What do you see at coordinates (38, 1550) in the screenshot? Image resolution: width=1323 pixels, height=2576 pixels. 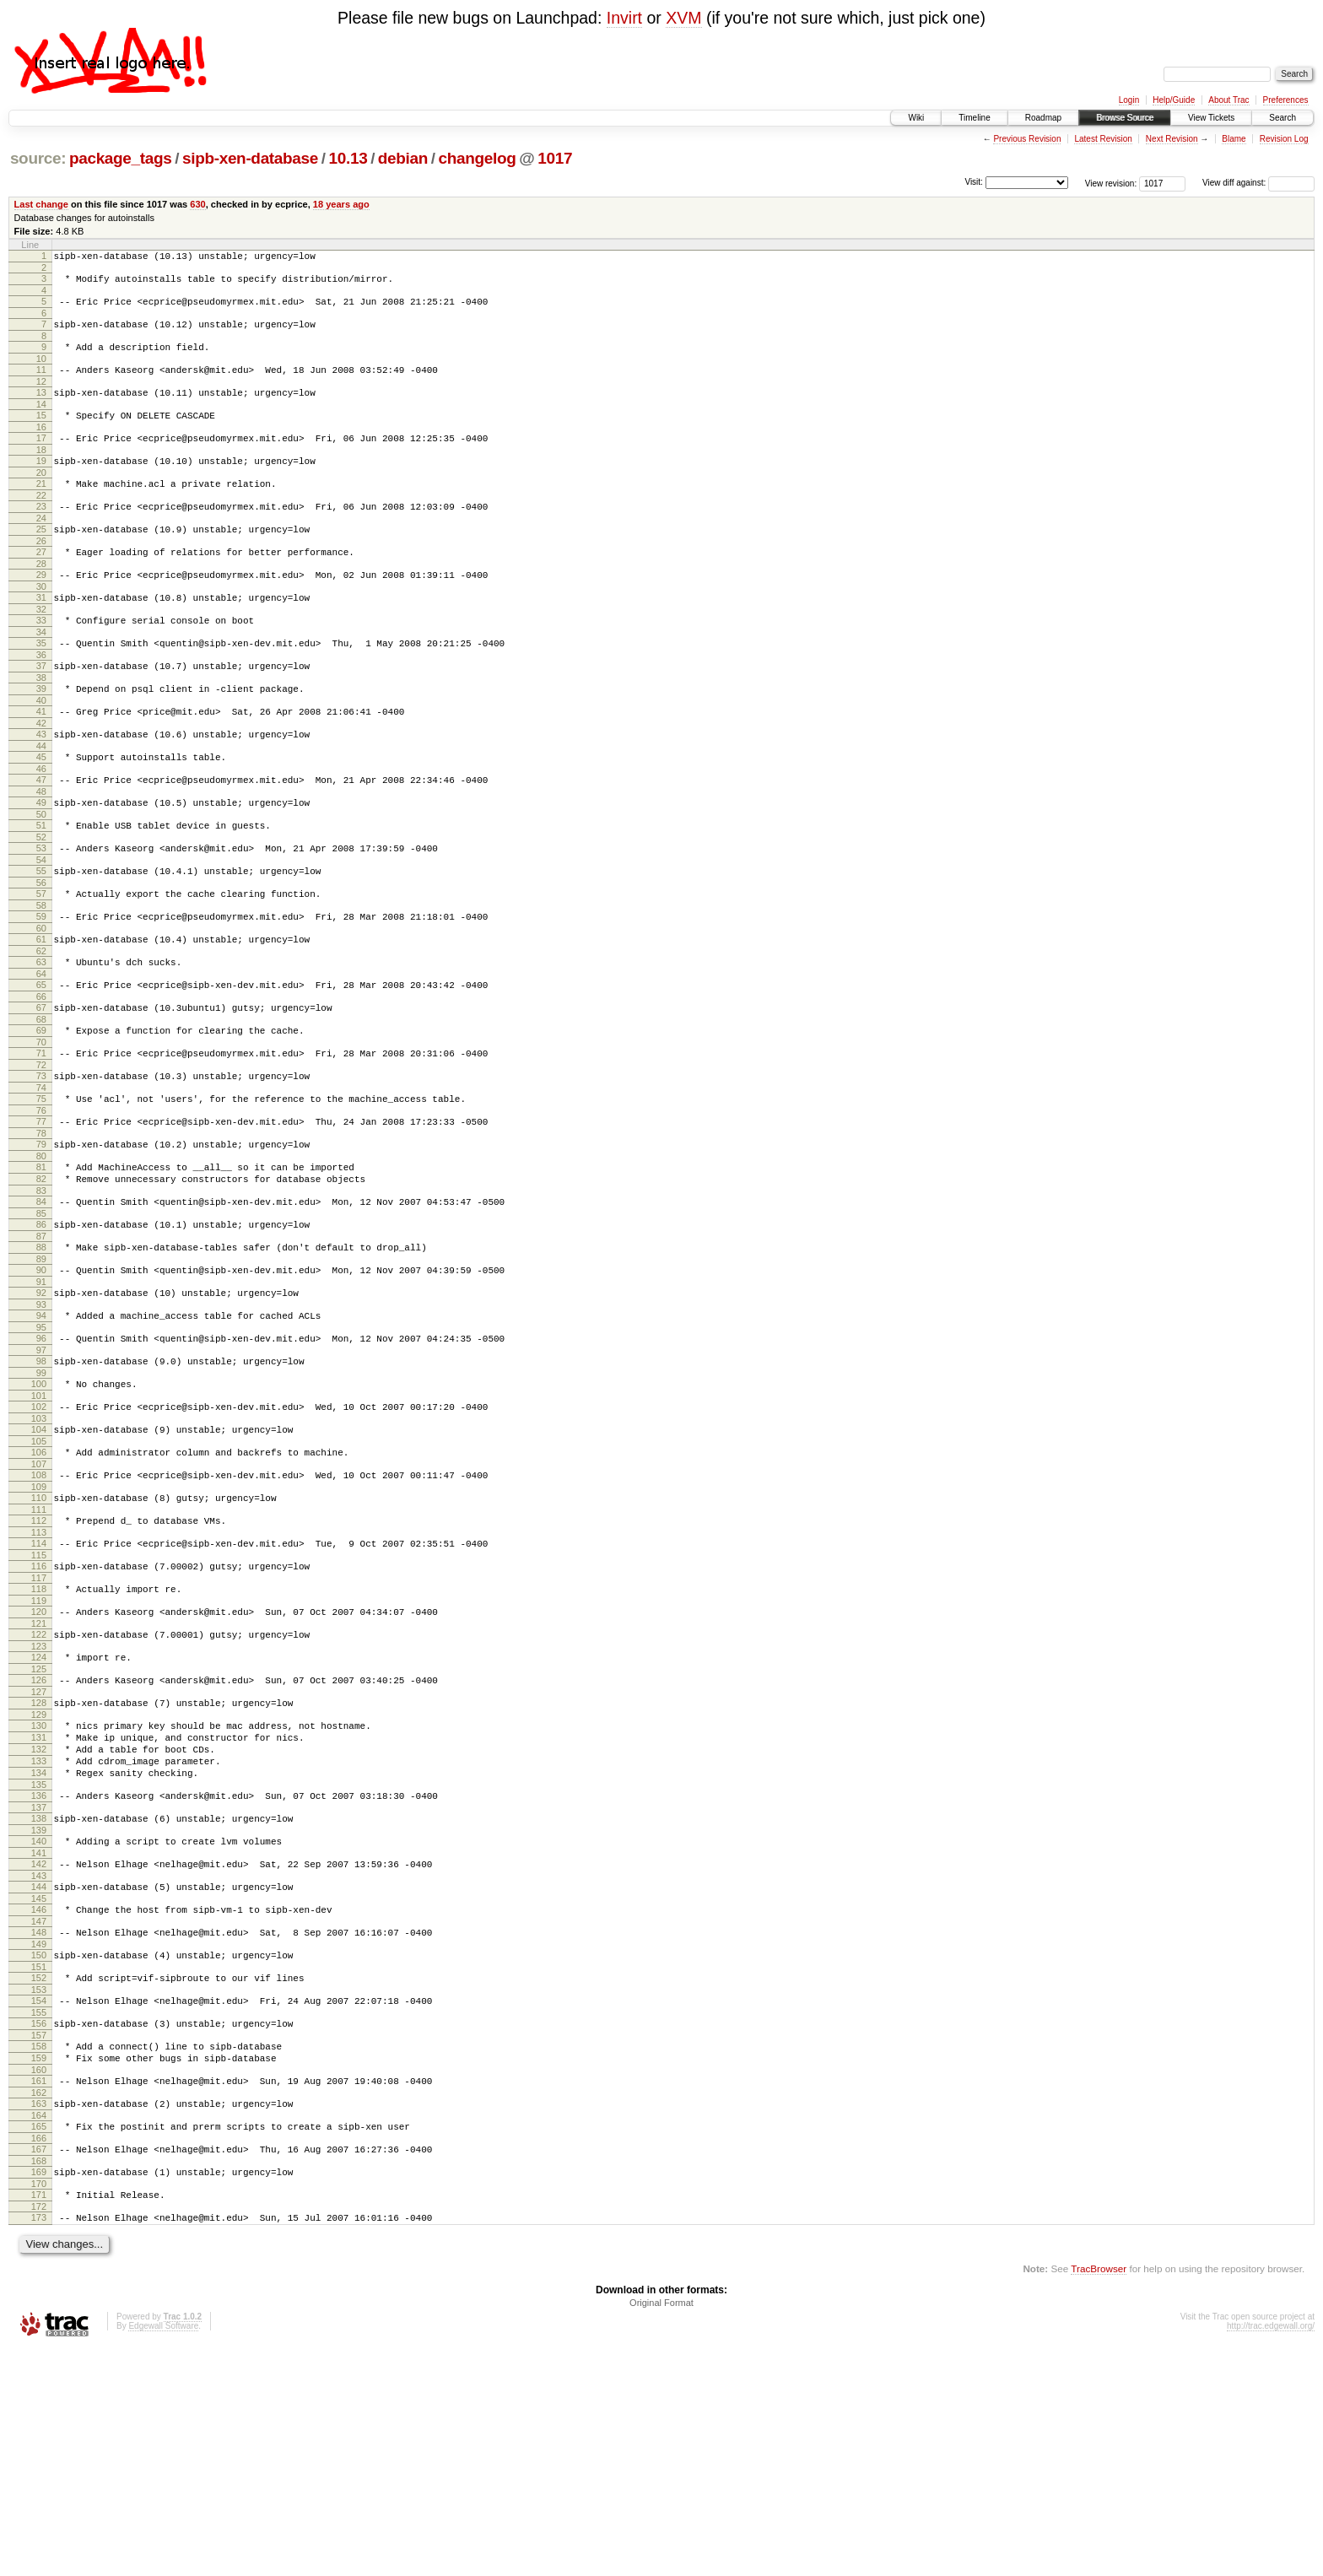 I see `103` at bounding box center [38, 1550].